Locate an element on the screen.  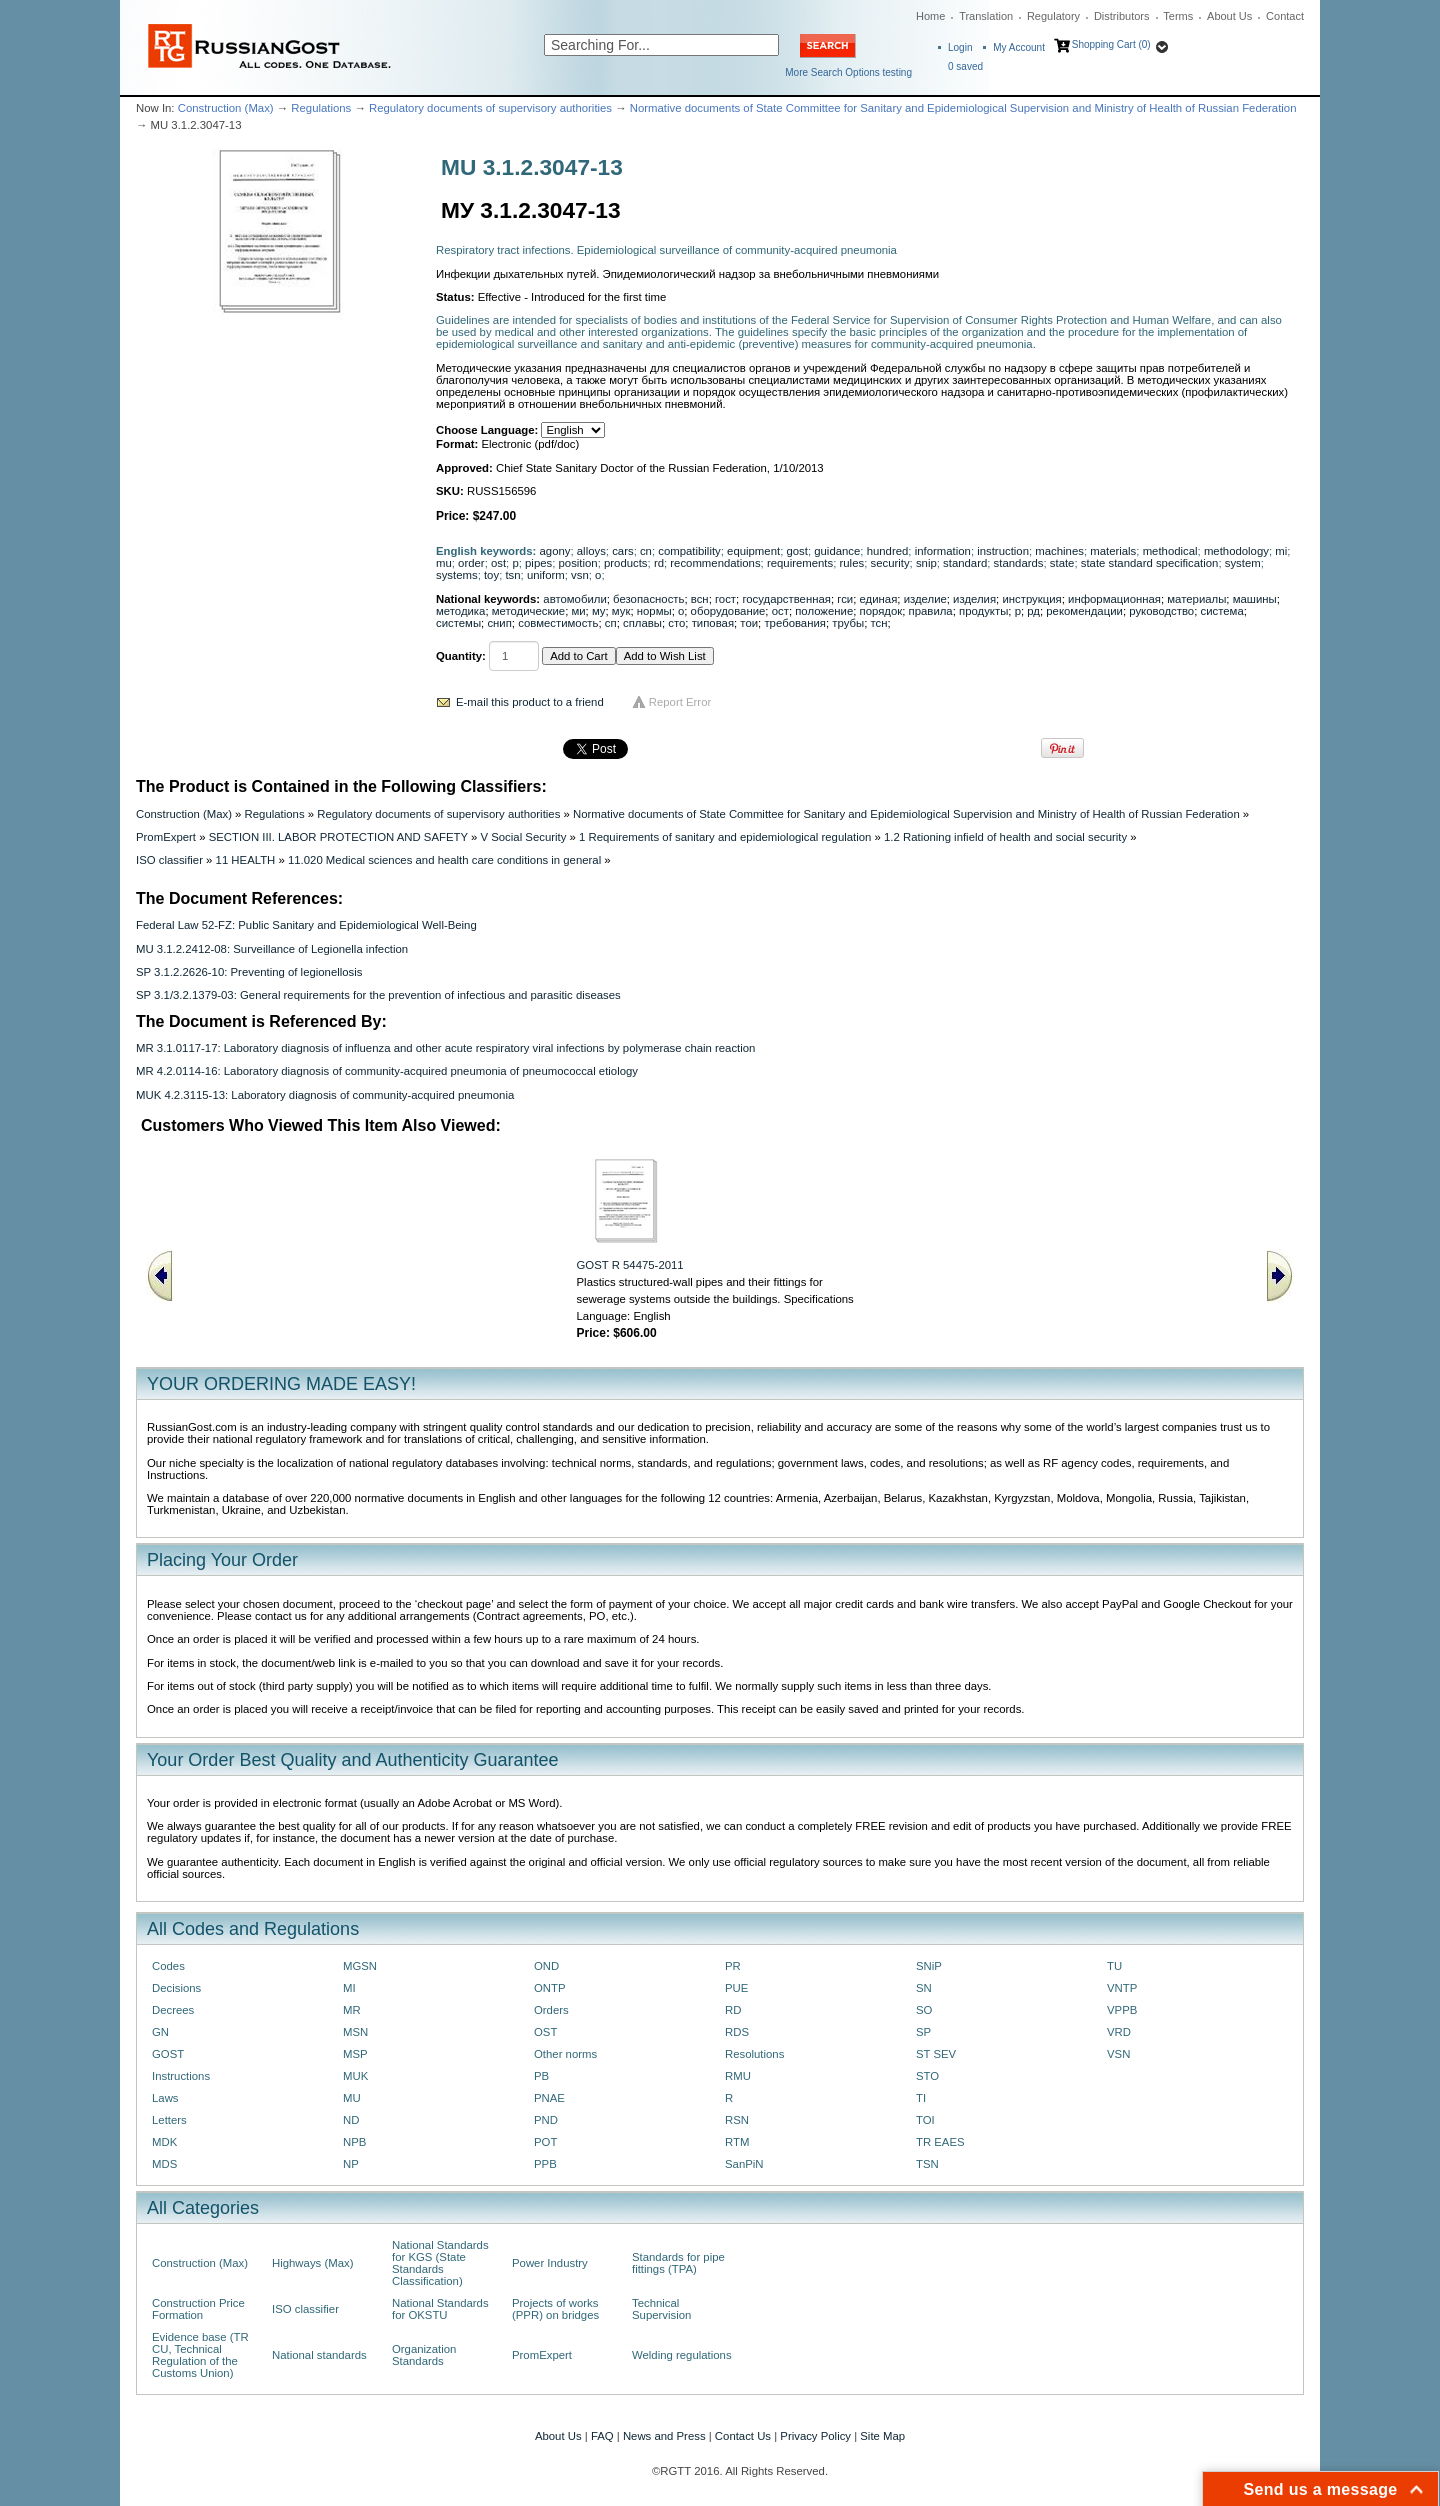
rd is located at coordinates (659, 563).